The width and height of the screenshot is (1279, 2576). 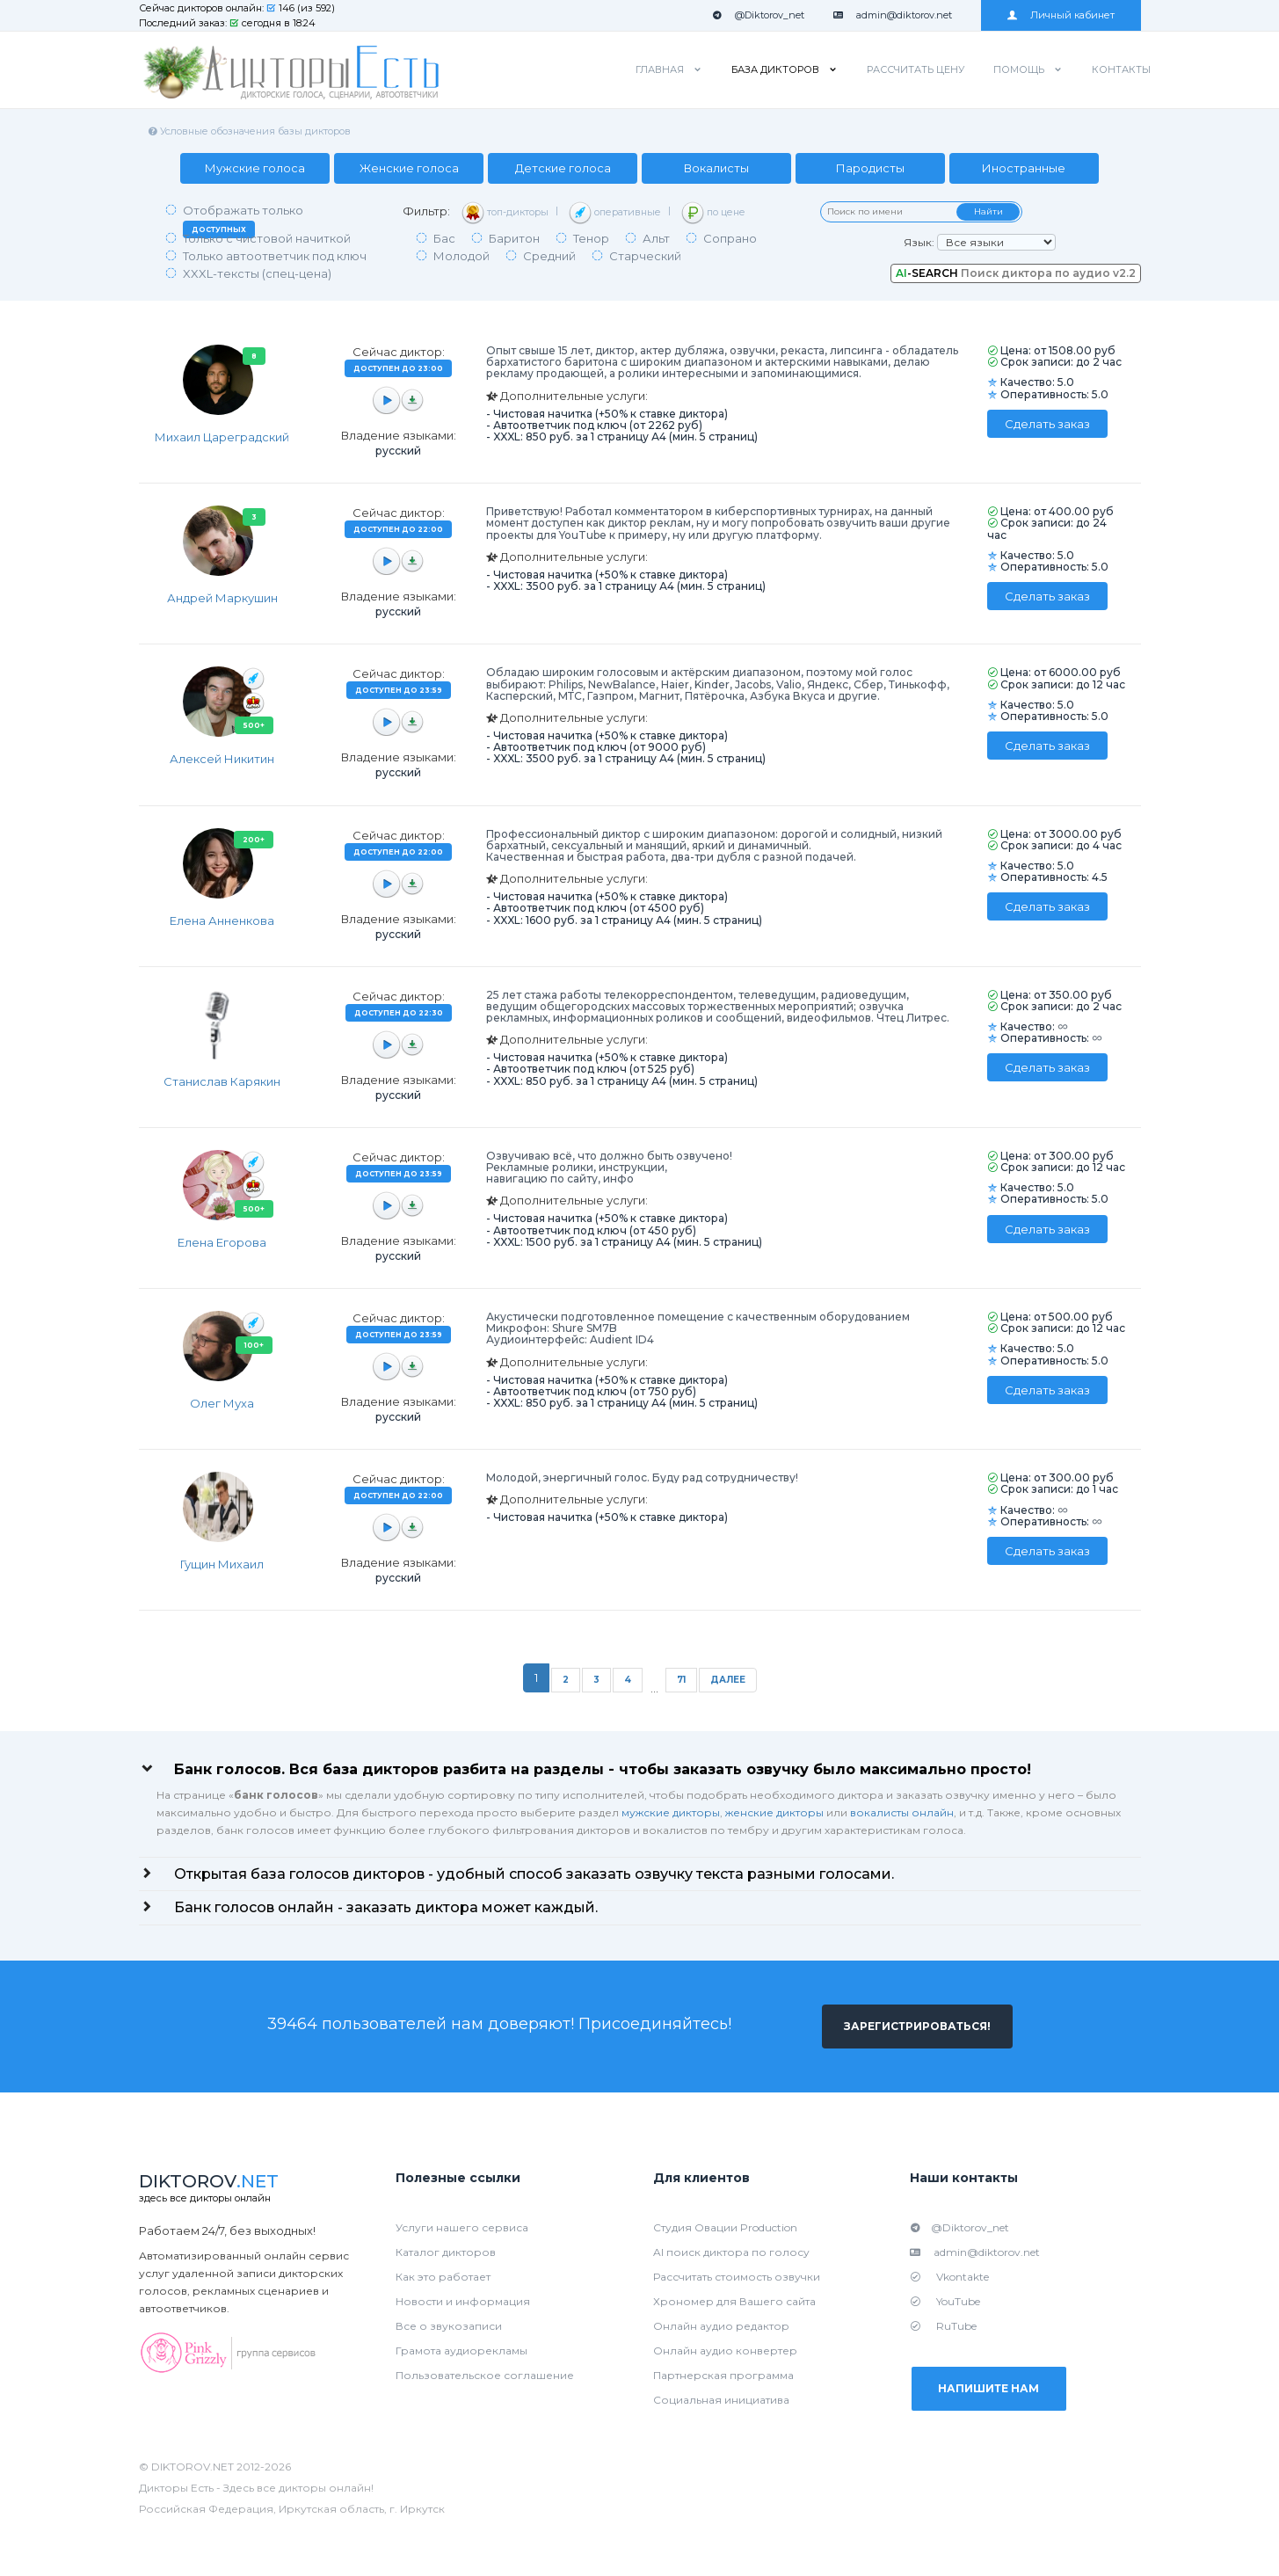 I want to click on Михаил Цареградский, so click(x=222, y=437).